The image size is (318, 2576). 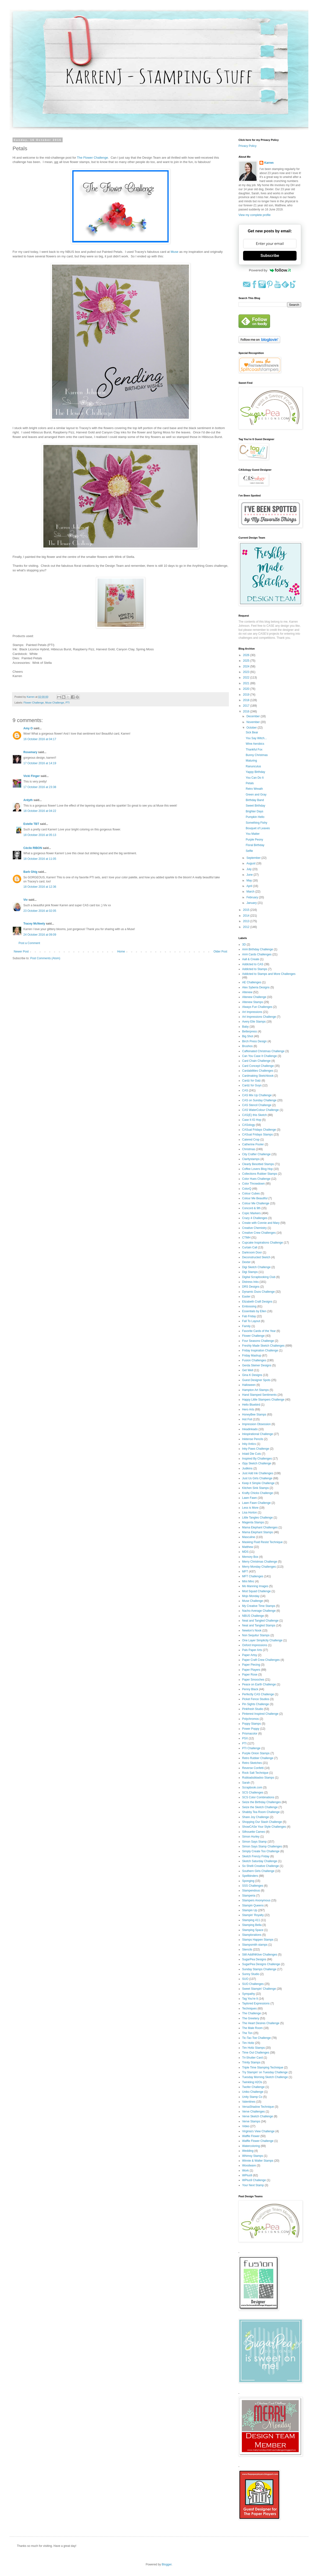 What do you see at coordinates (247, 1547) in the screenshot?
I see `Matthew` at bounding box center [247, 1547].